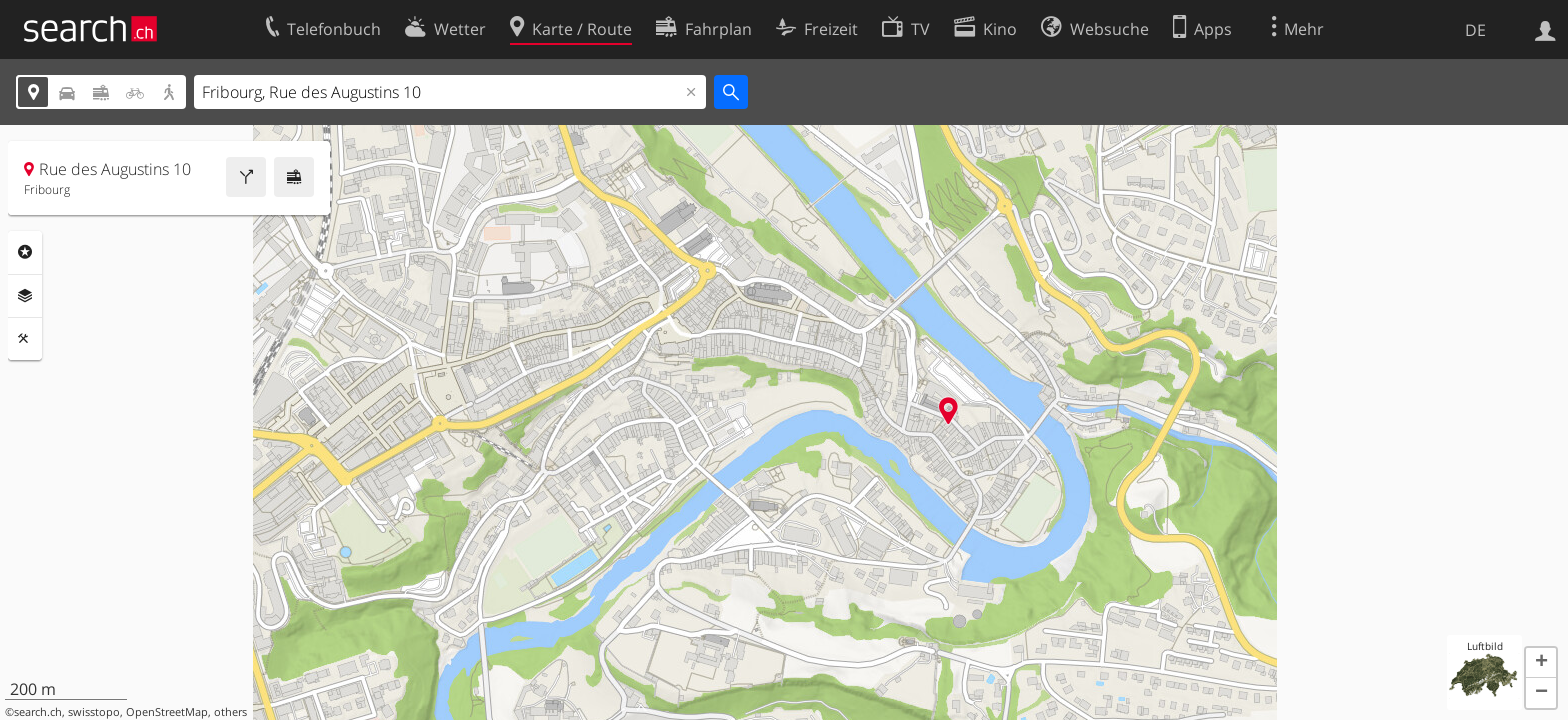 This screenshot has height=720, width=1568. What do you see at coordinates (167, 712) in the screenshot?
I see `OpenStreetMap` at bounding box center [167, 712].